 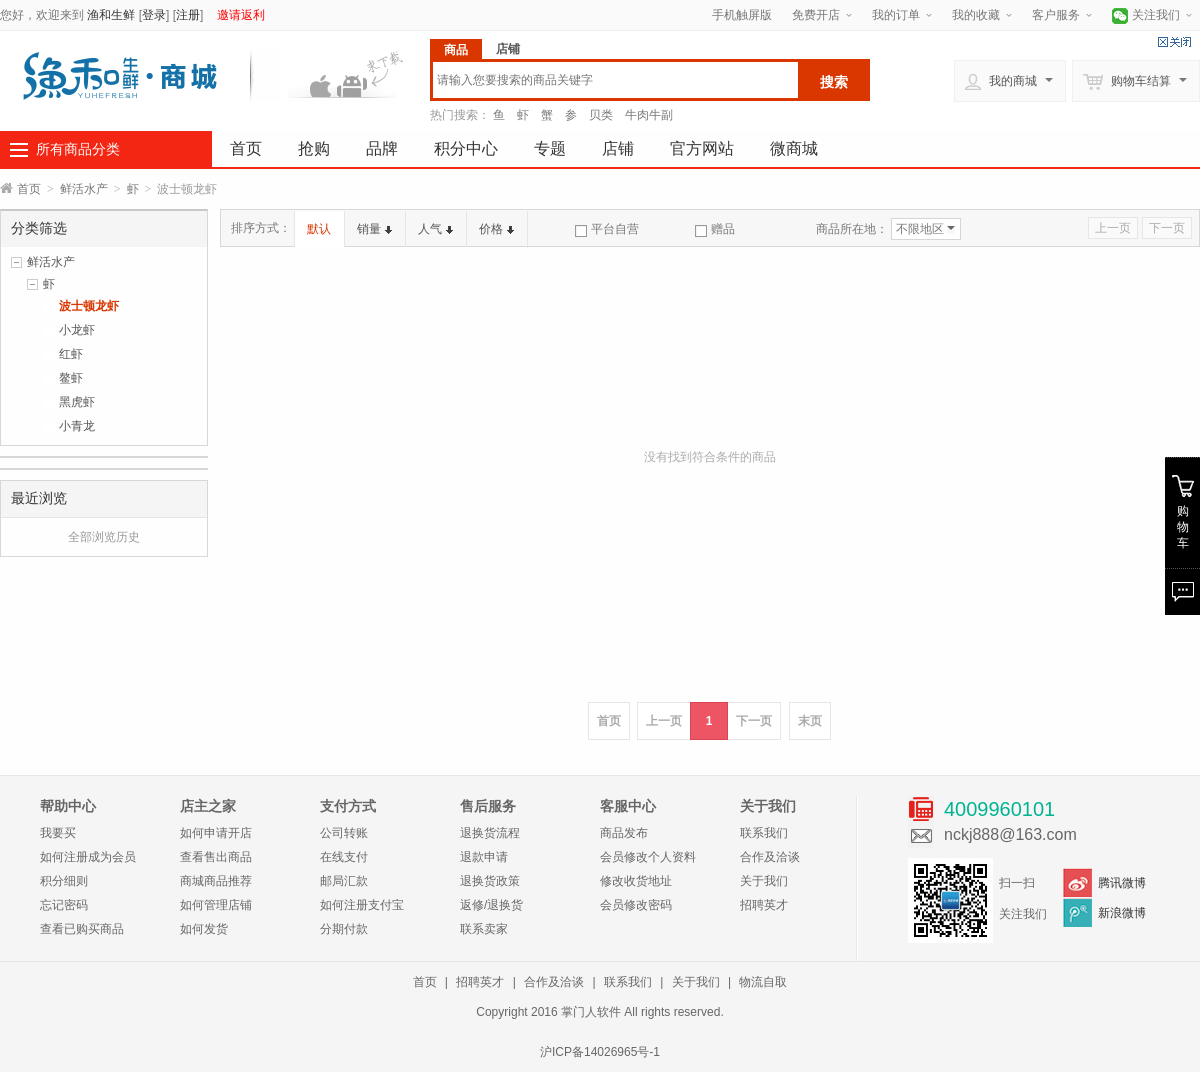 What do you see at coordinates (111, 15) in the screenshot?
I see `渔和生鲜` at bounding box center [111, 15].